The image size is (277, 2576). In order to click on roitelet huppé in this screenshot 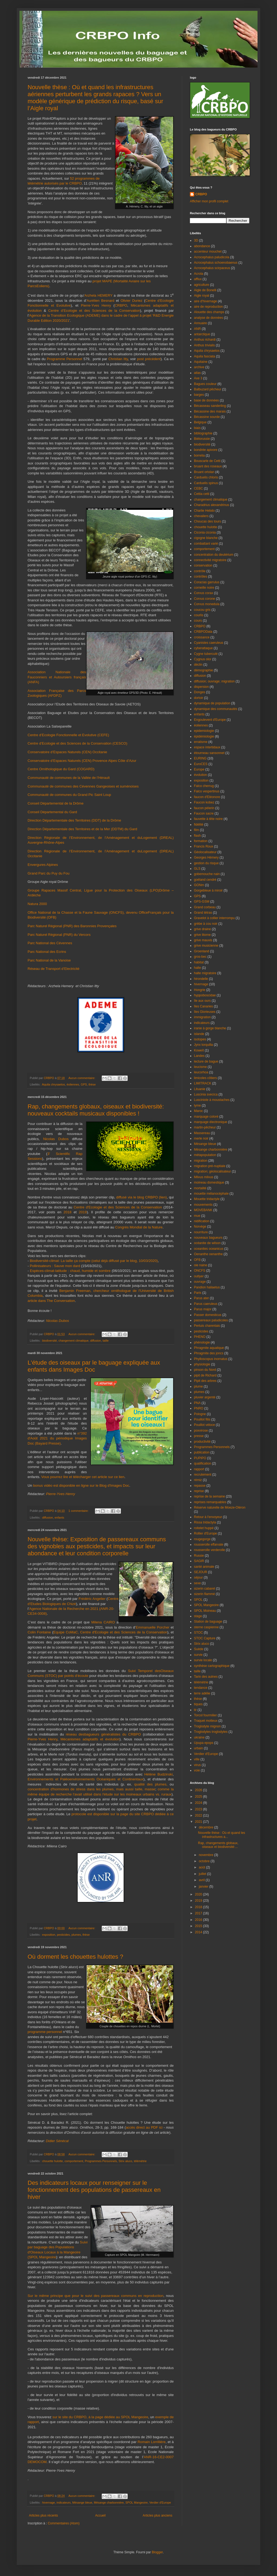, I will do `click(204, 1528)`.